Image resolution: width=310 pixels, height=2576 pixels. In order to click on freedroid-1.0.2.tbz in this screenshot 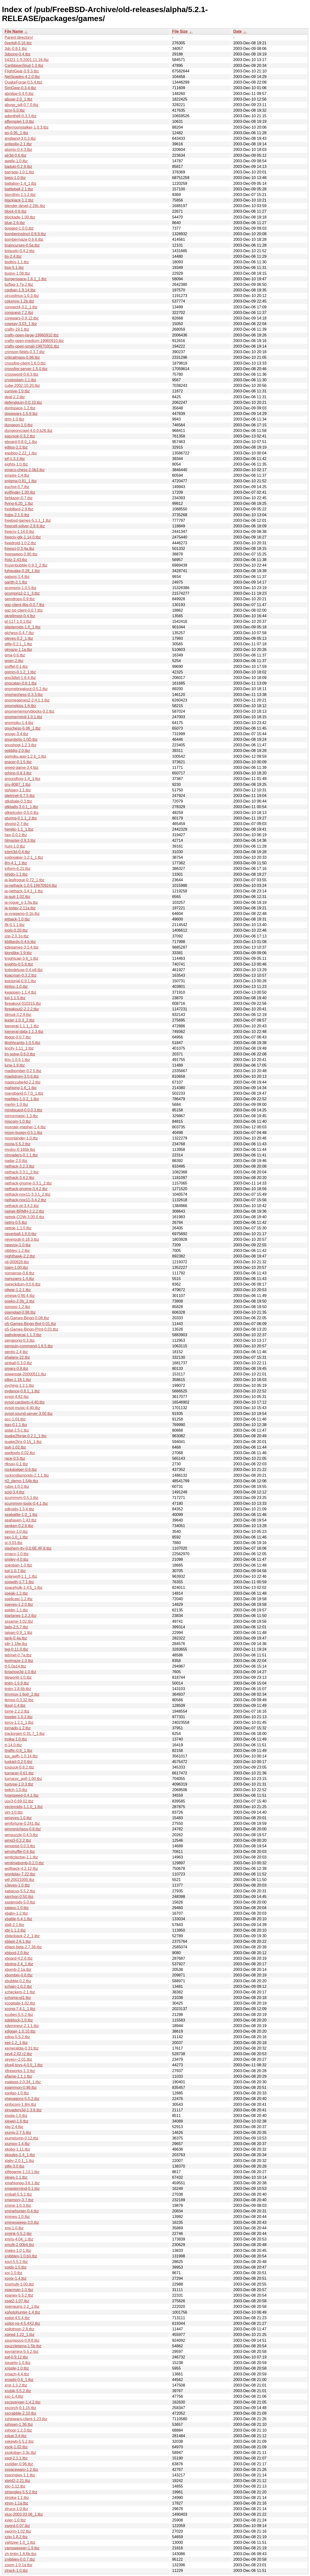, I will do `click(20, 543)`.